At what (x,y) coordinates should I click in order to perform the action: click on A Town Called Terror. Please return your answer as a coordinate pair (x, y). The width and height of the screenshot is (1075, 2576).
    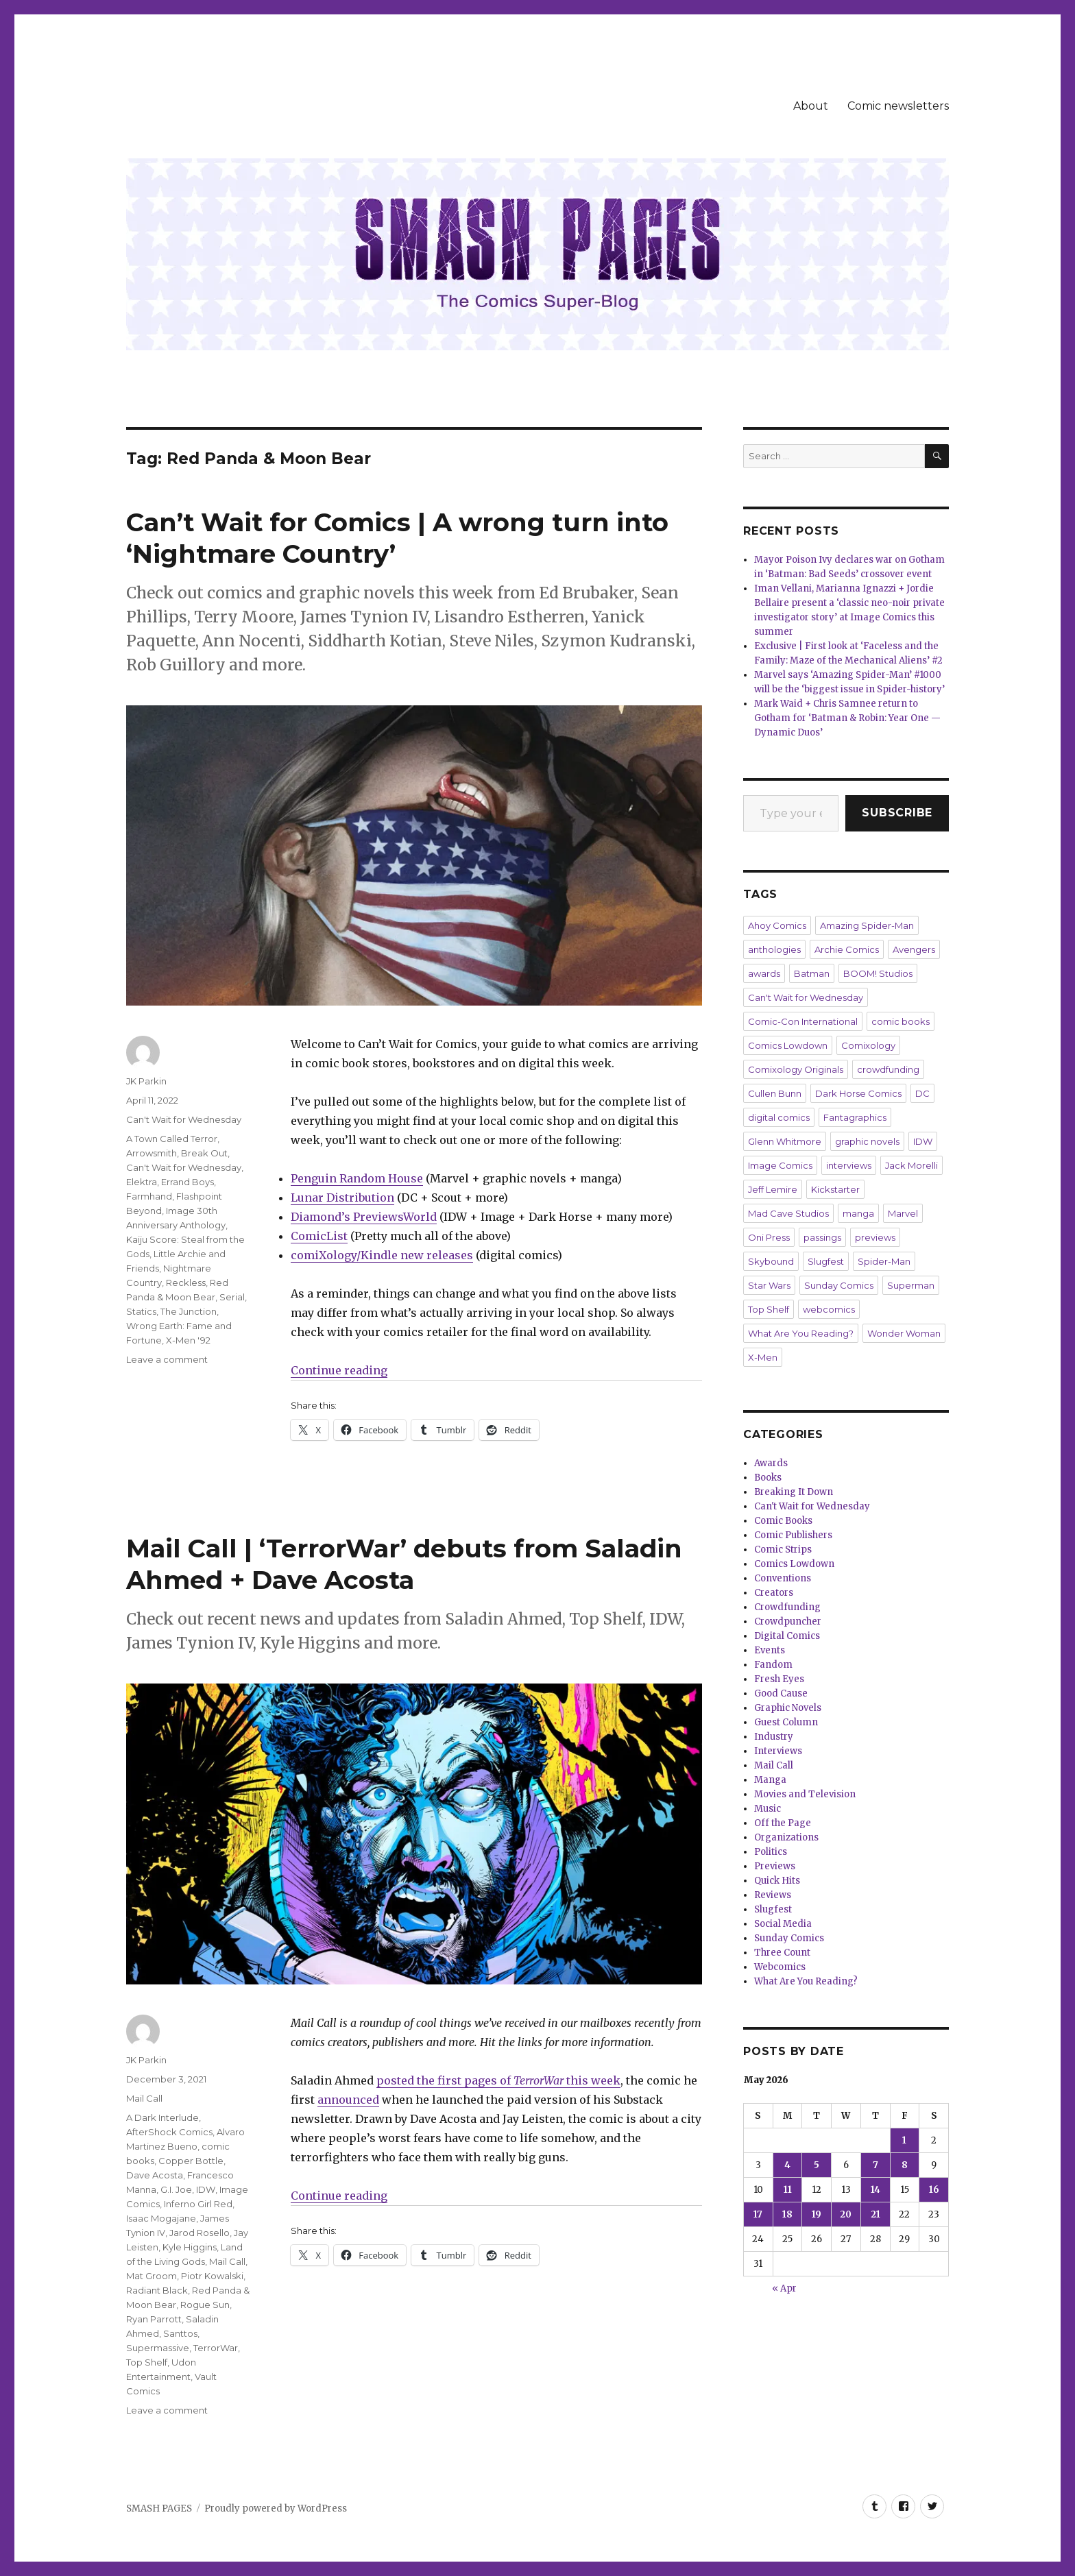
    Looking at the image, I should click on (171, 1138).